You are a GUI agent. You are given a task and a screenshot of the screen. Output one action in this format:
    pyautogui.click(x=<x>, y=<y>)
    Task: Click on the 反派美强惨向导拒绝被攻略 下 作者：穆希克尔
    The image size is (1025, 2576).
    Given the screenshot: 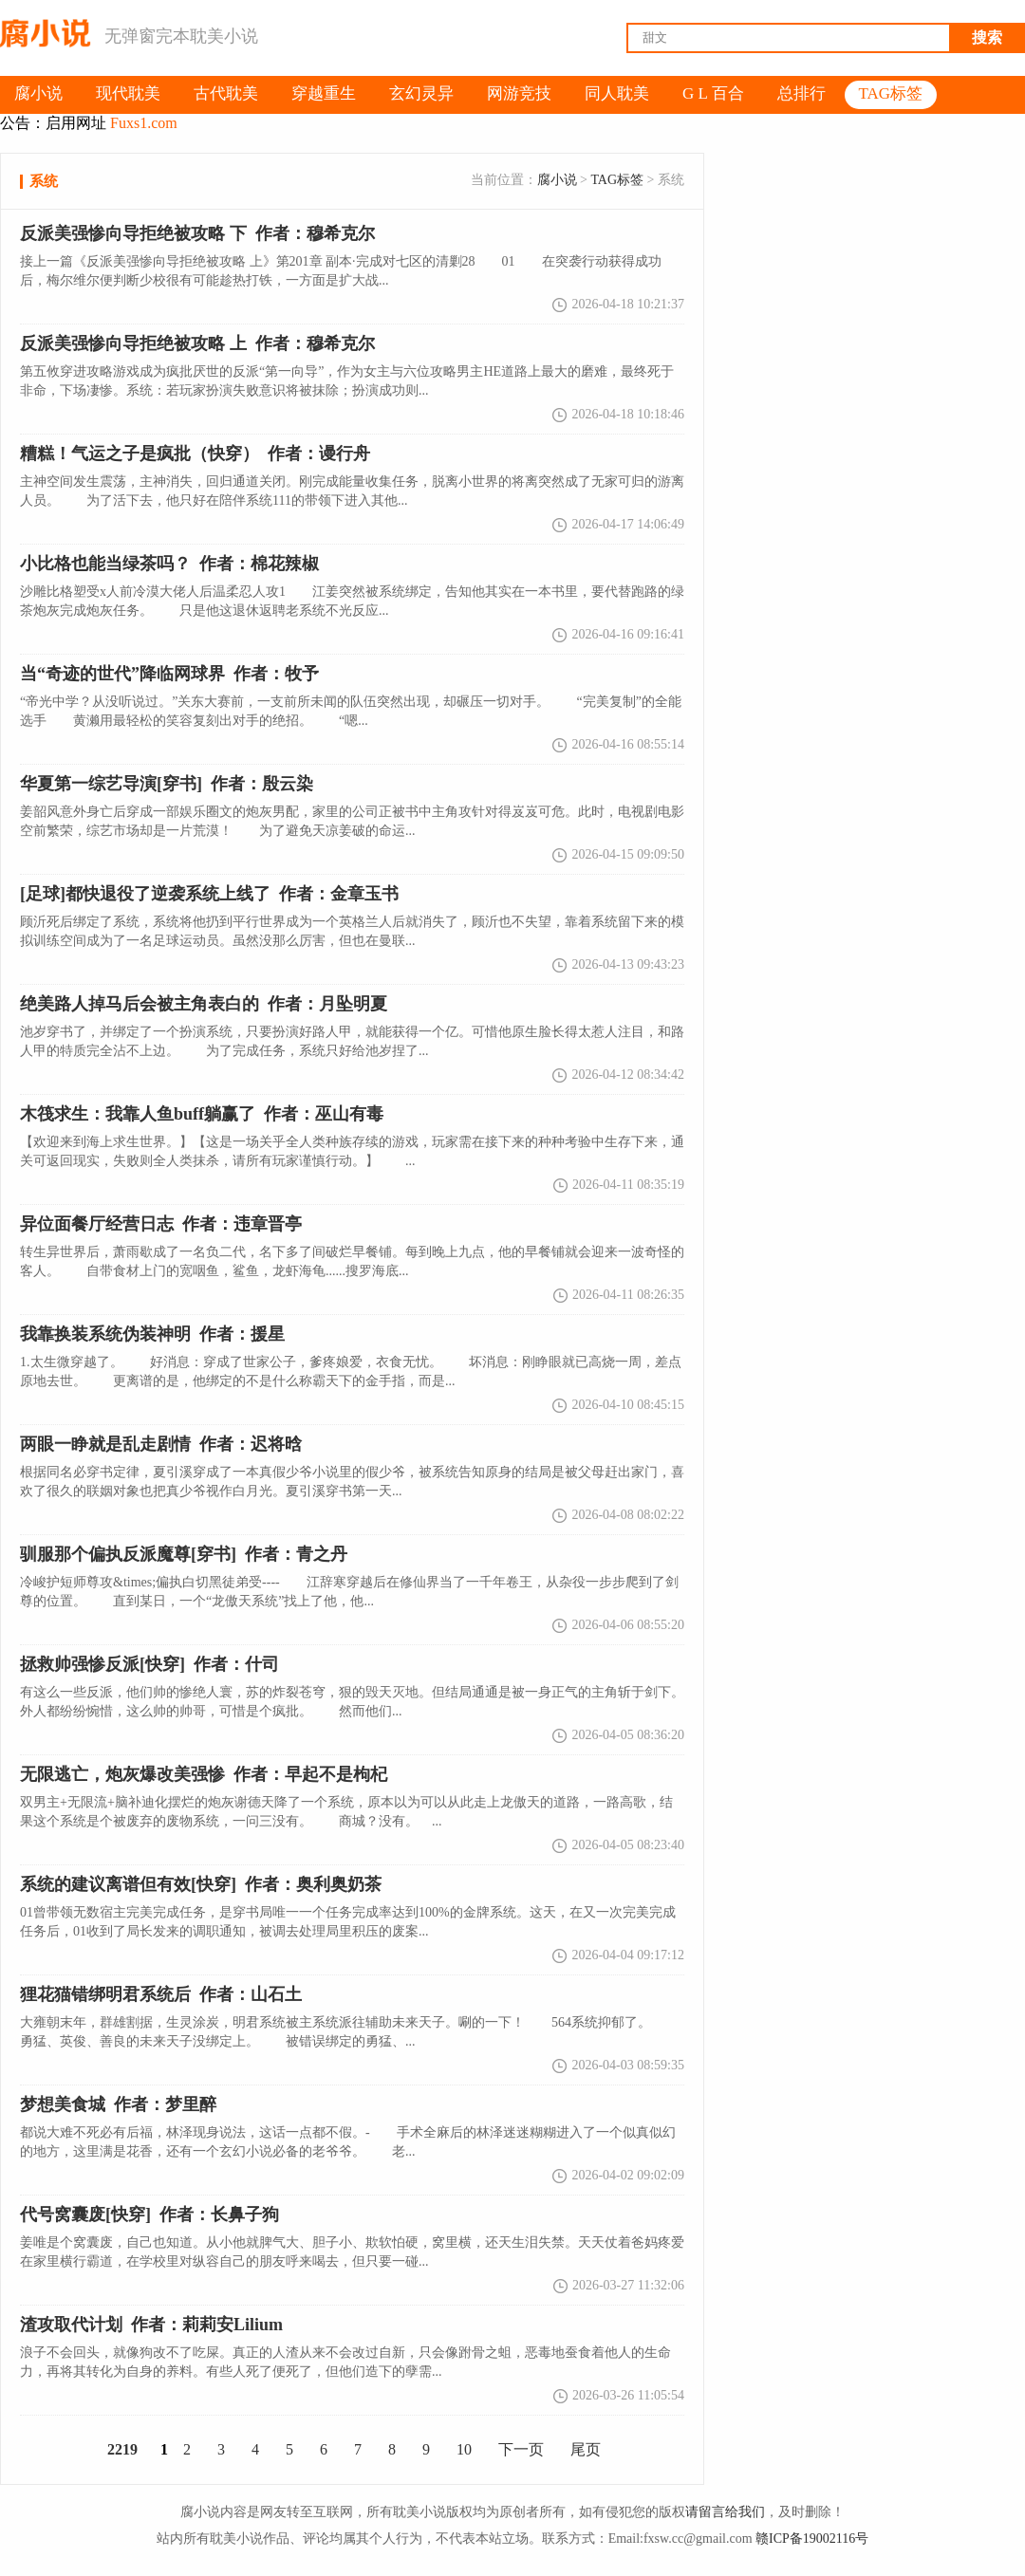 What is the action you would take?
    pyautogui.click(x=197, y=233)
    